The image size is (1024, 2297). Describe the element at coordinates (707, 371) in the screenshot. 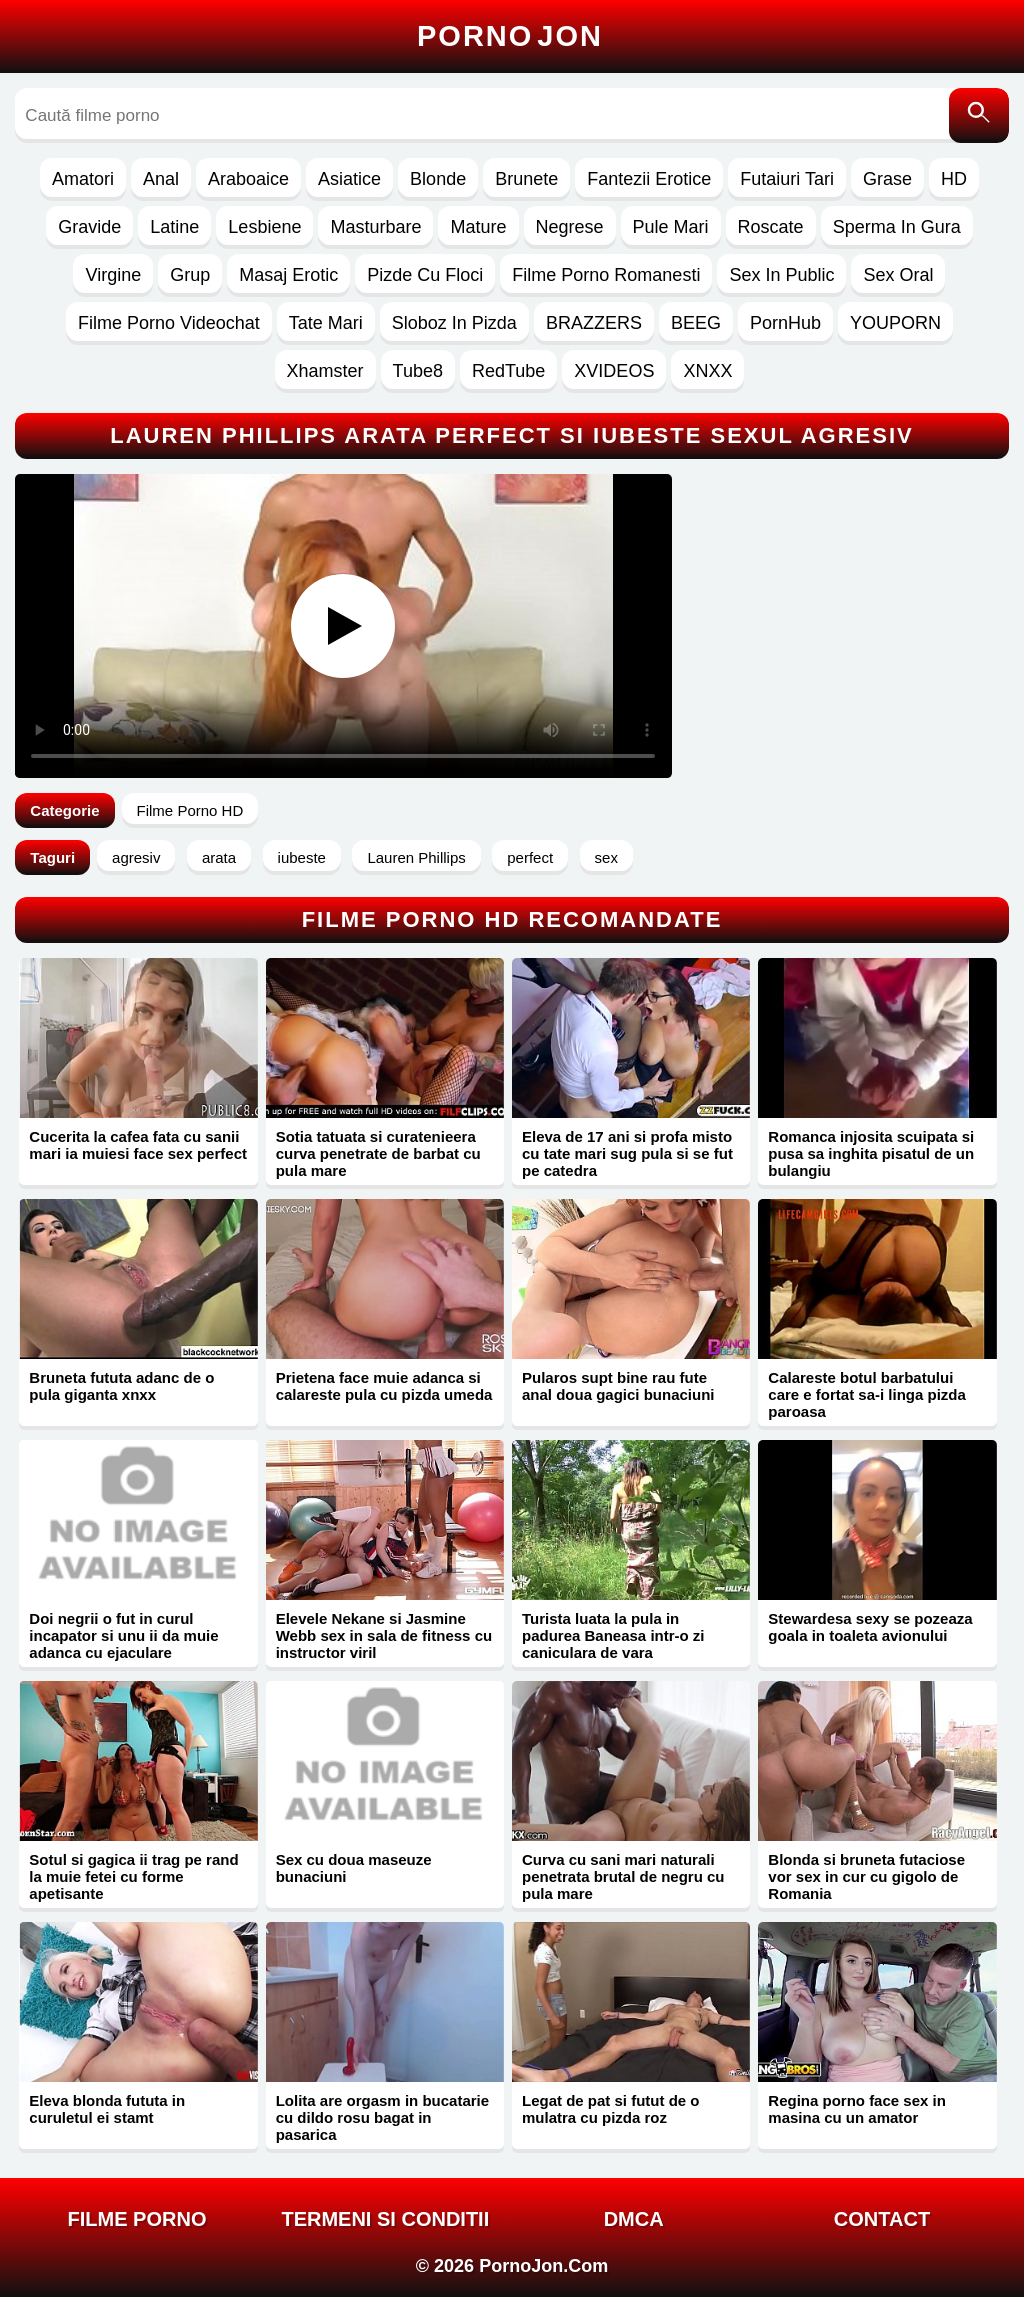

I see `XNXX` at that location.